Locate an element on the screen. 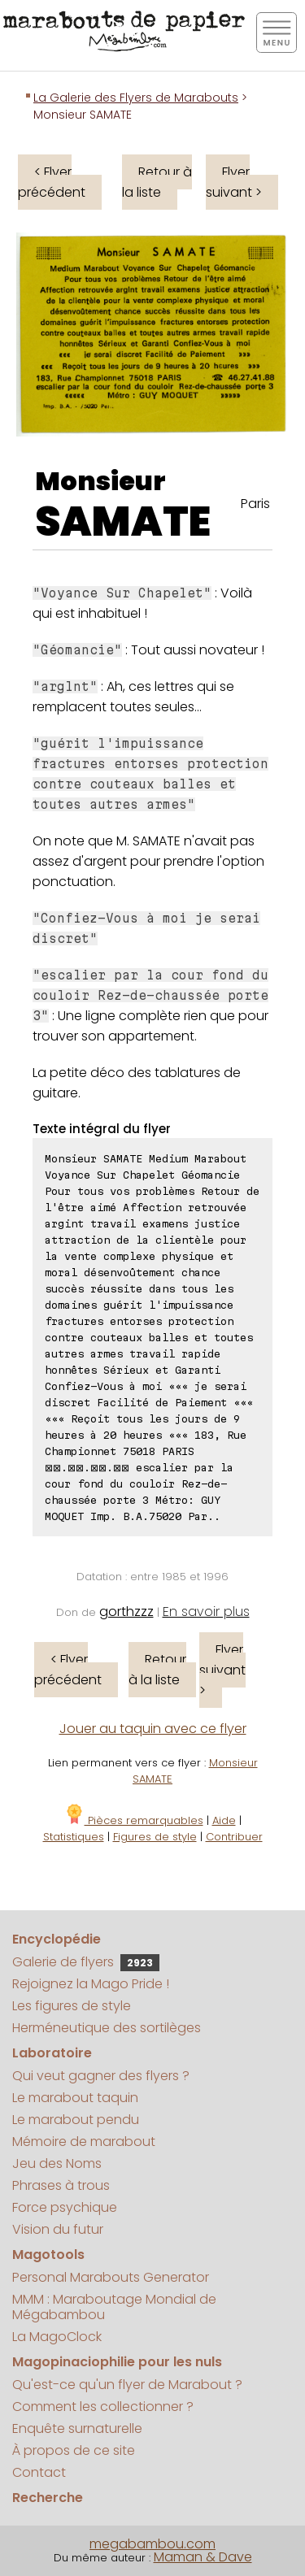  En savoir plus is located at coordinates (206, 1611).